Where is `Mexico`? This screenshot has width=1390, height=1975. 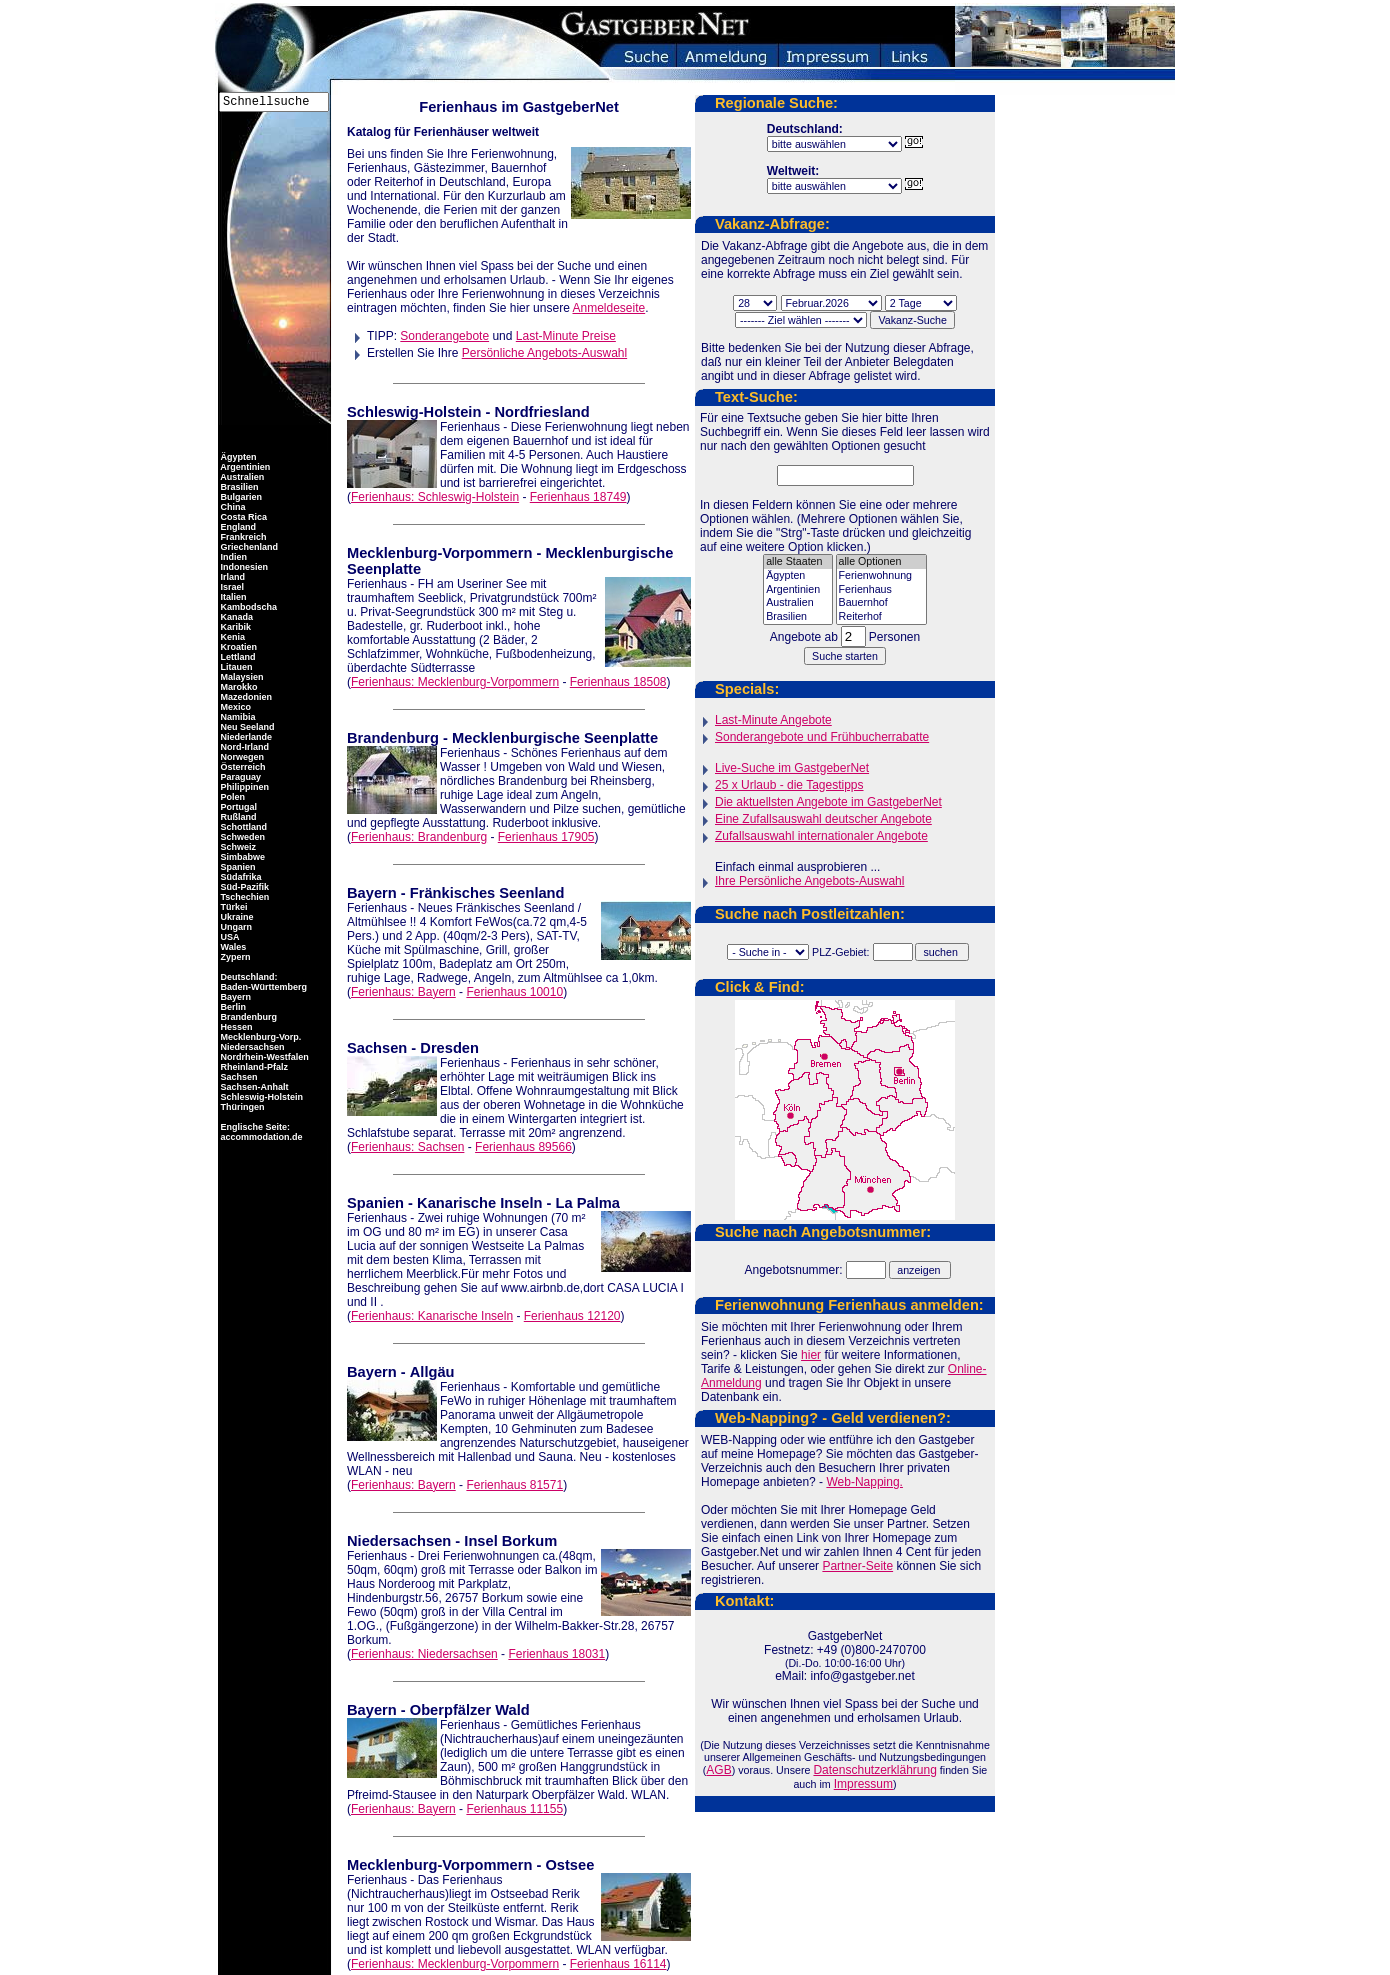
Mexico is located at coordinates (234, 707).